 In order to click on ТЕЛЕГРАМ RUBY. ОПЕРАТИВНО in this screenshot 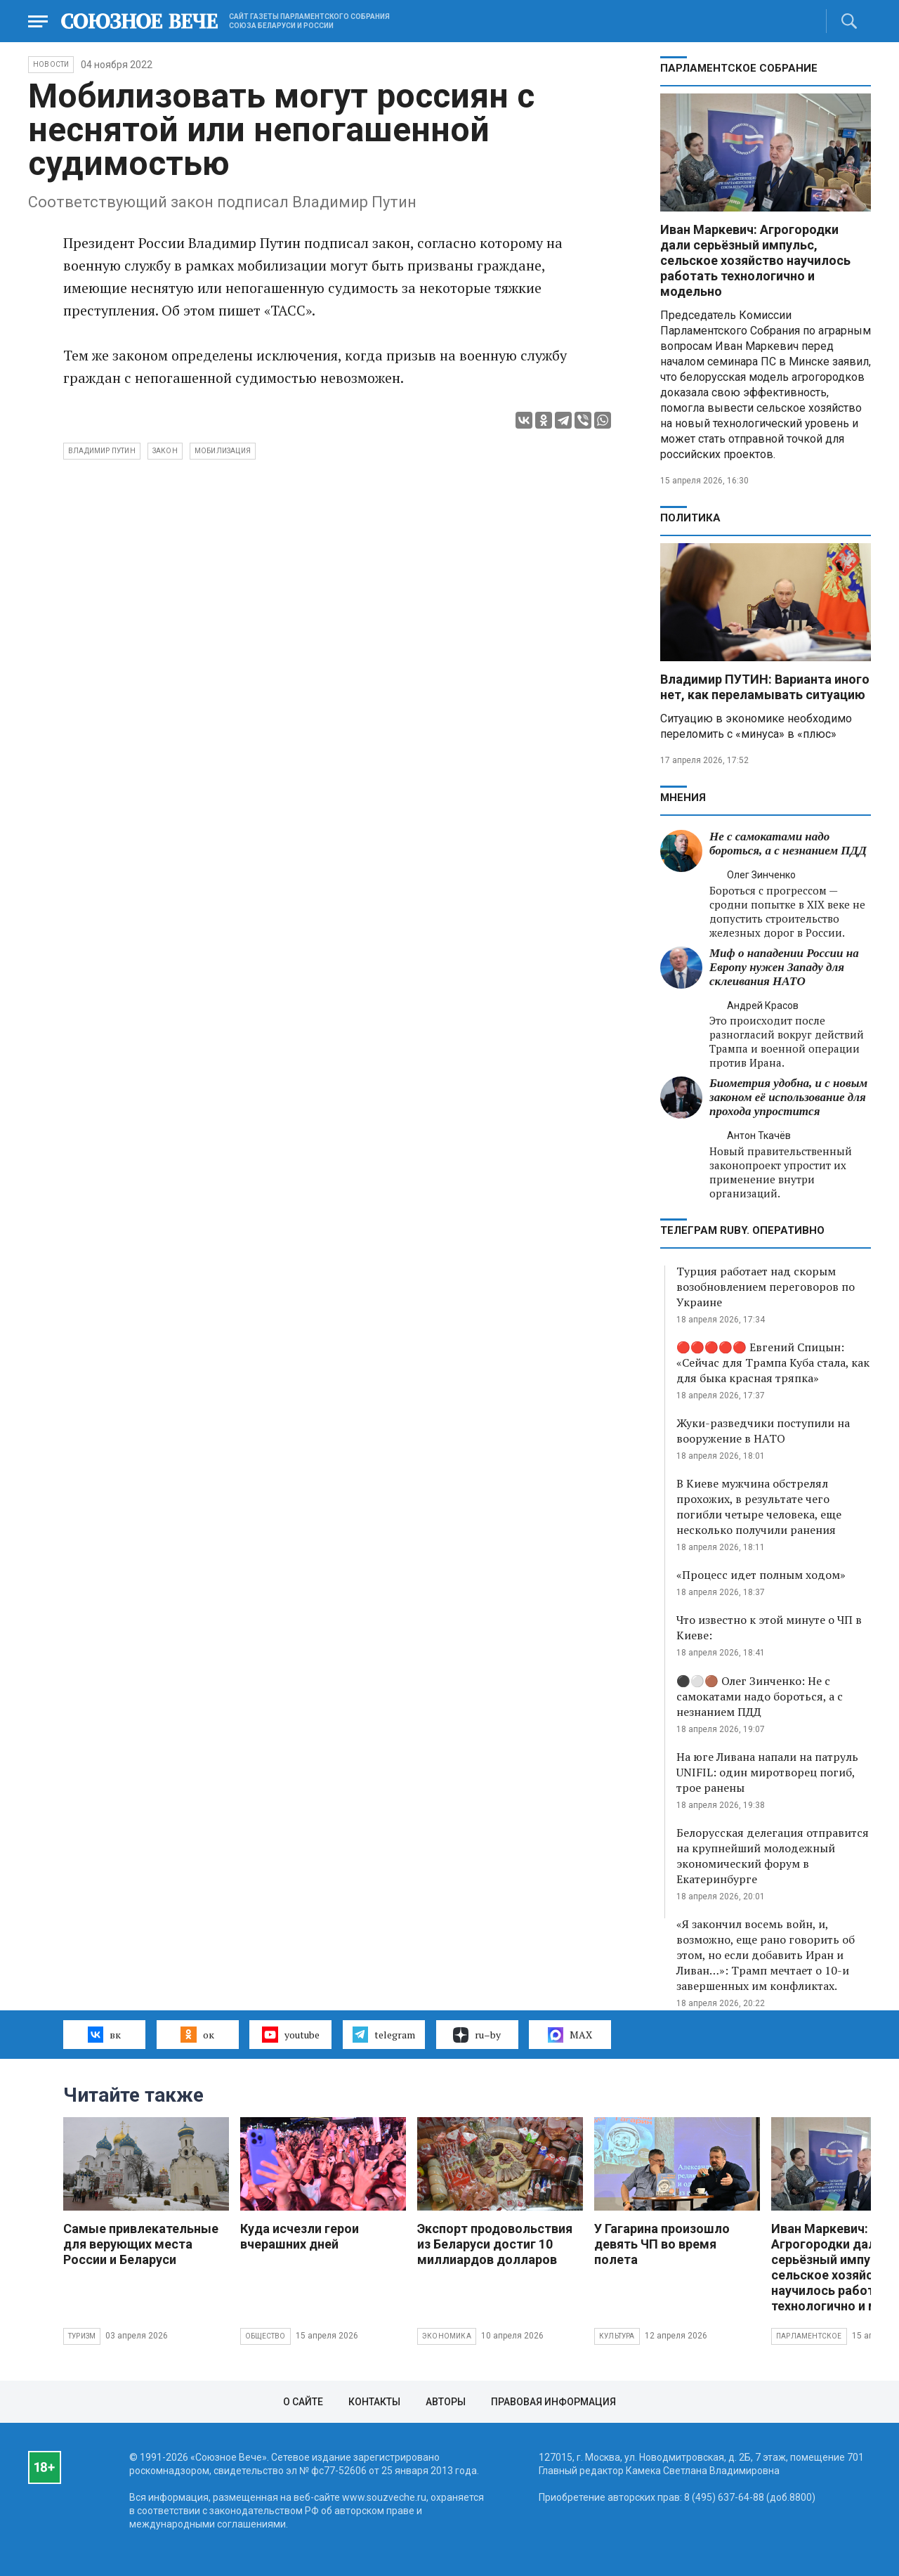, I will do `click(742, 1230)`.